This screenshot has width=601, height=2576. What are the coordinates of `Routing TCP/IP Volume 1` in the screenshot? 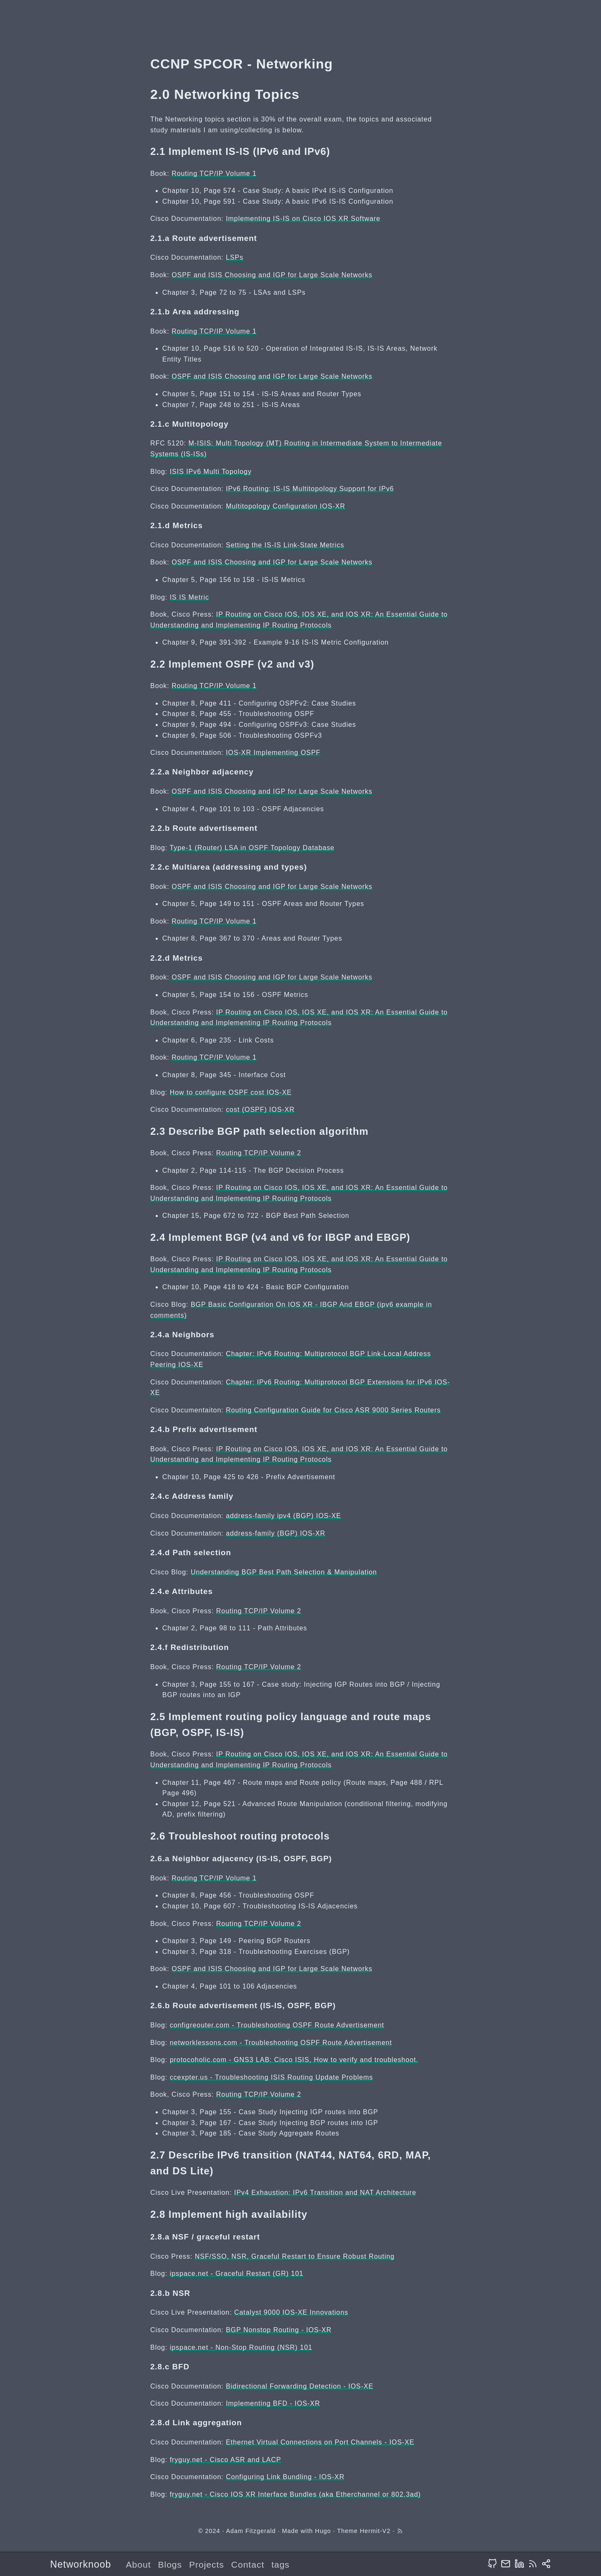 It's located at (214, 173).